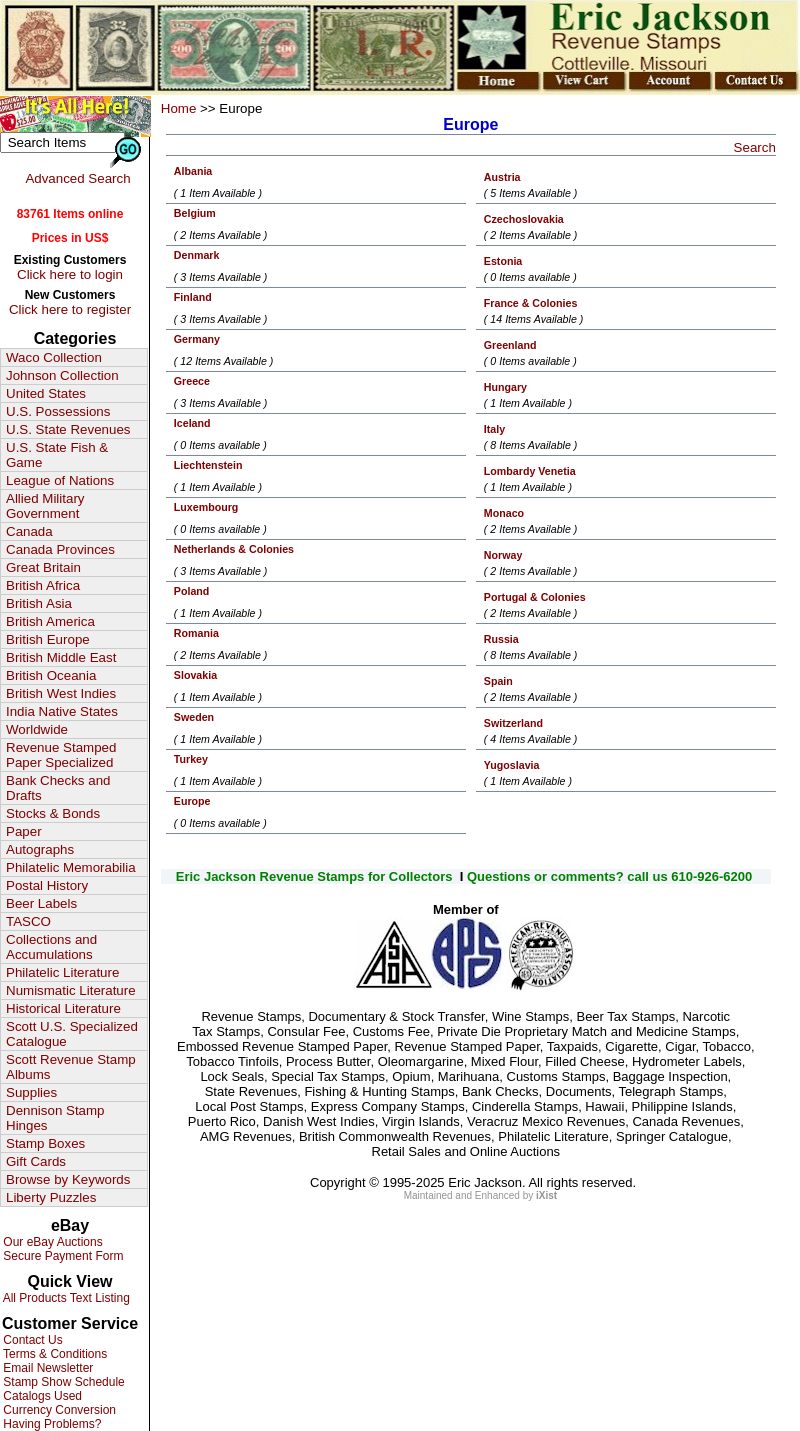 The height and width of the screenshot is (1431, 800). I want to click on Bank Checks and Drafts, so click(58, 788).